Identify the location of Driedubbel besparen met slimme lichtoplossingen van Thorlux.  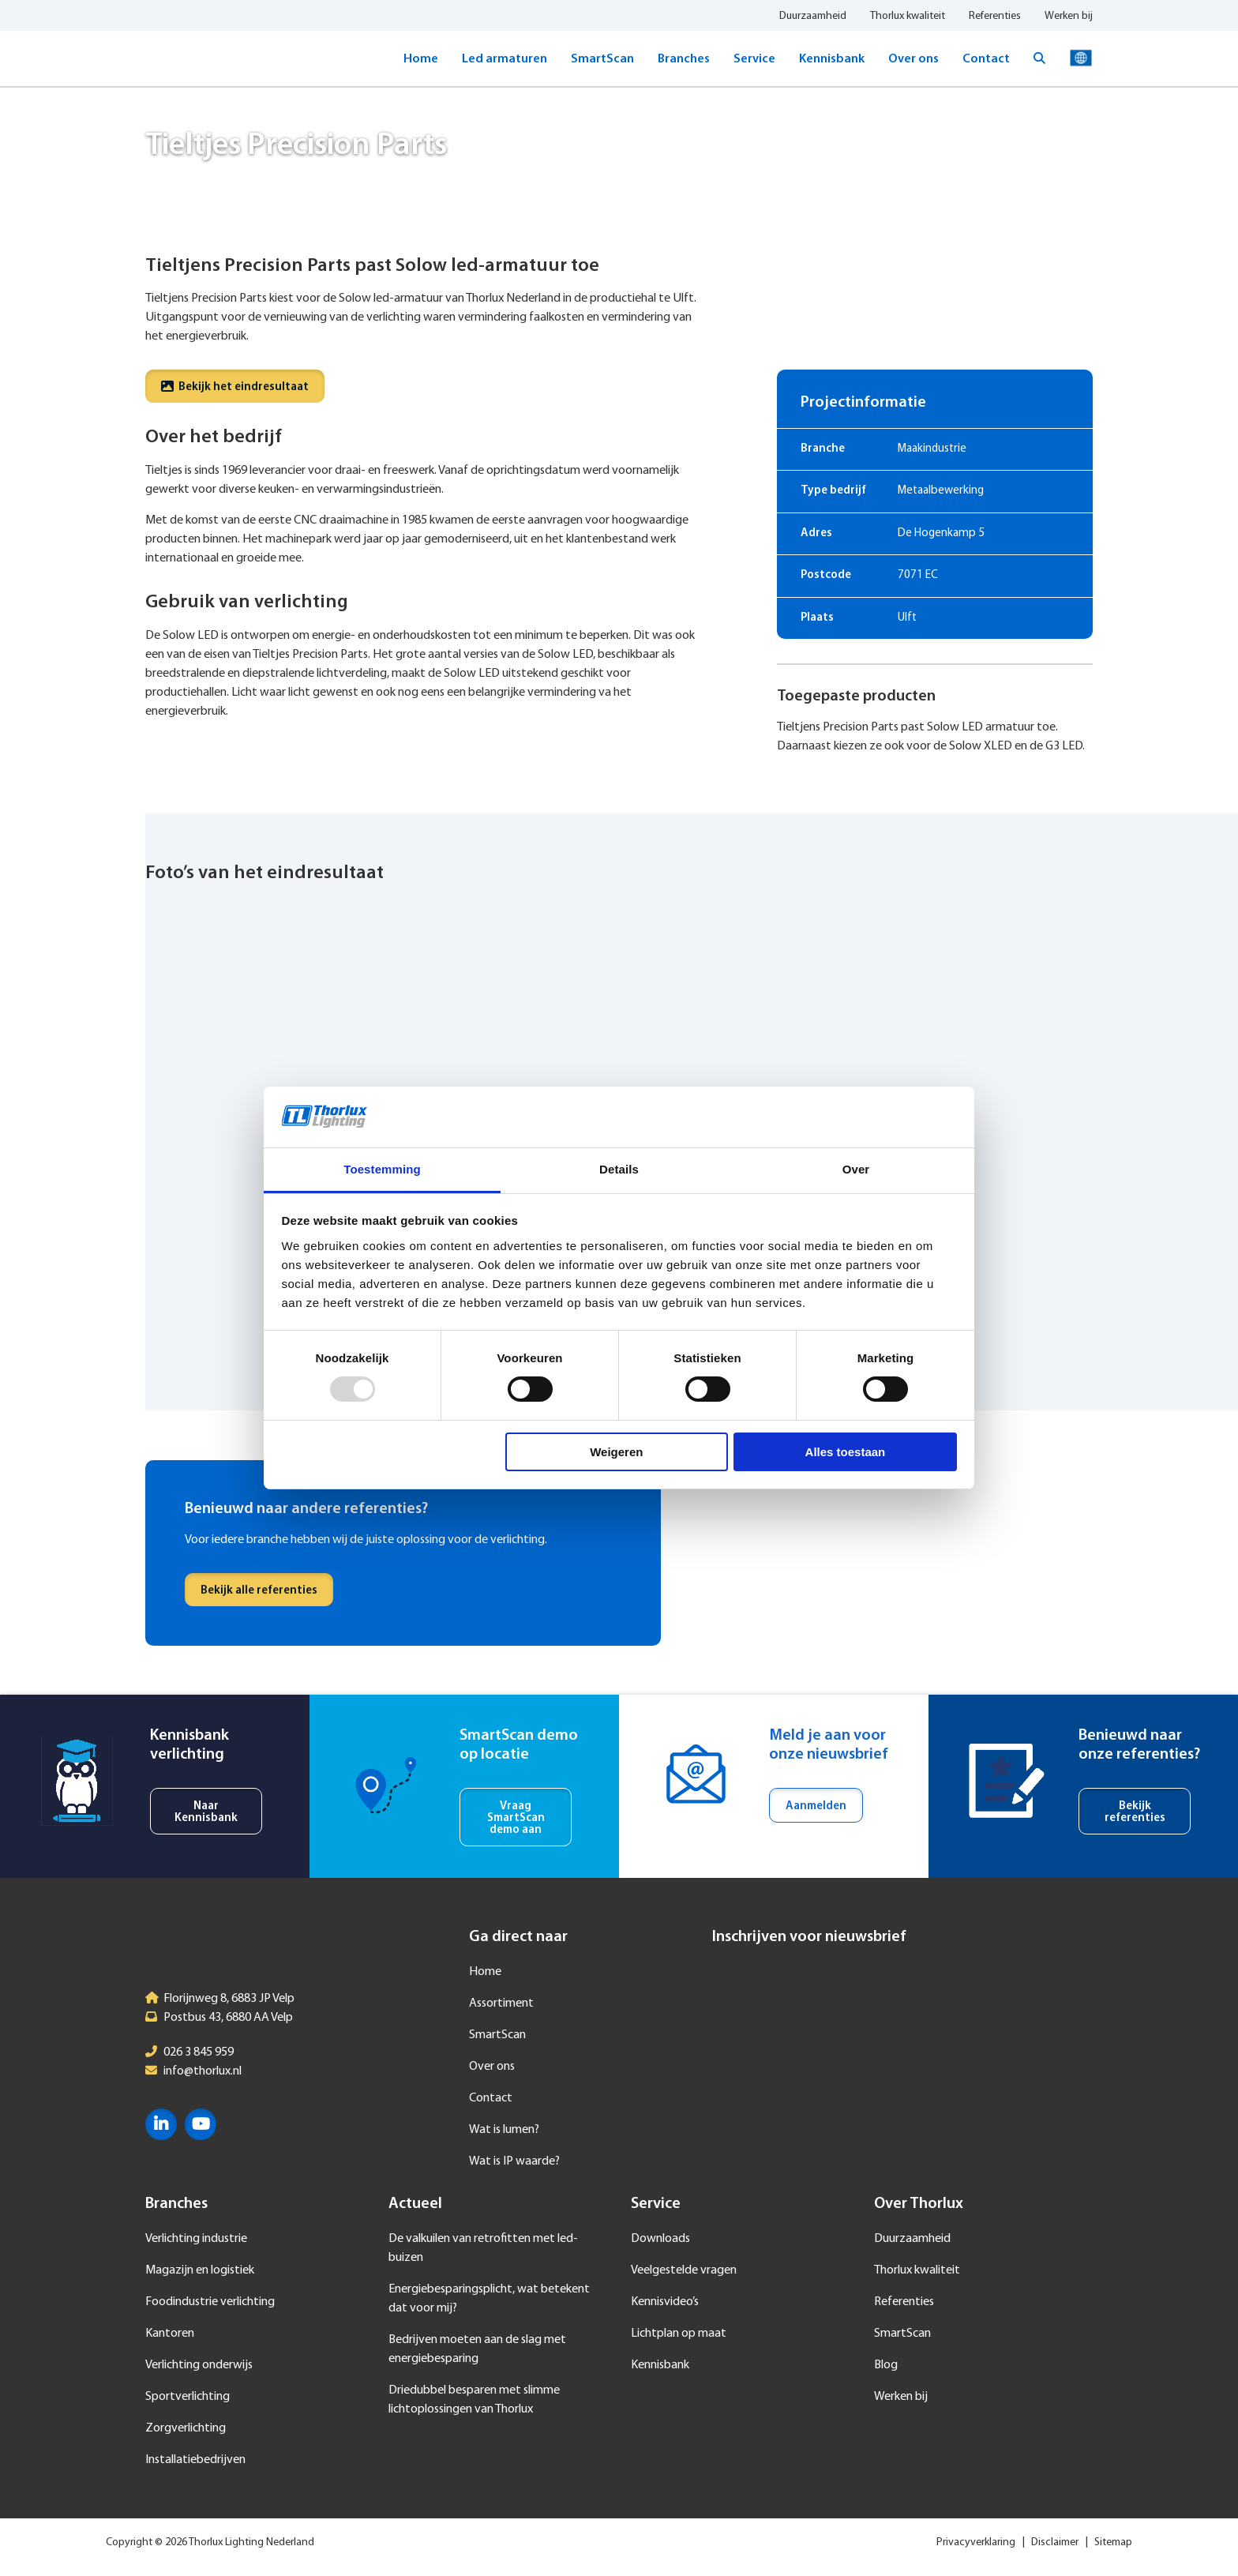
(474, 2400).